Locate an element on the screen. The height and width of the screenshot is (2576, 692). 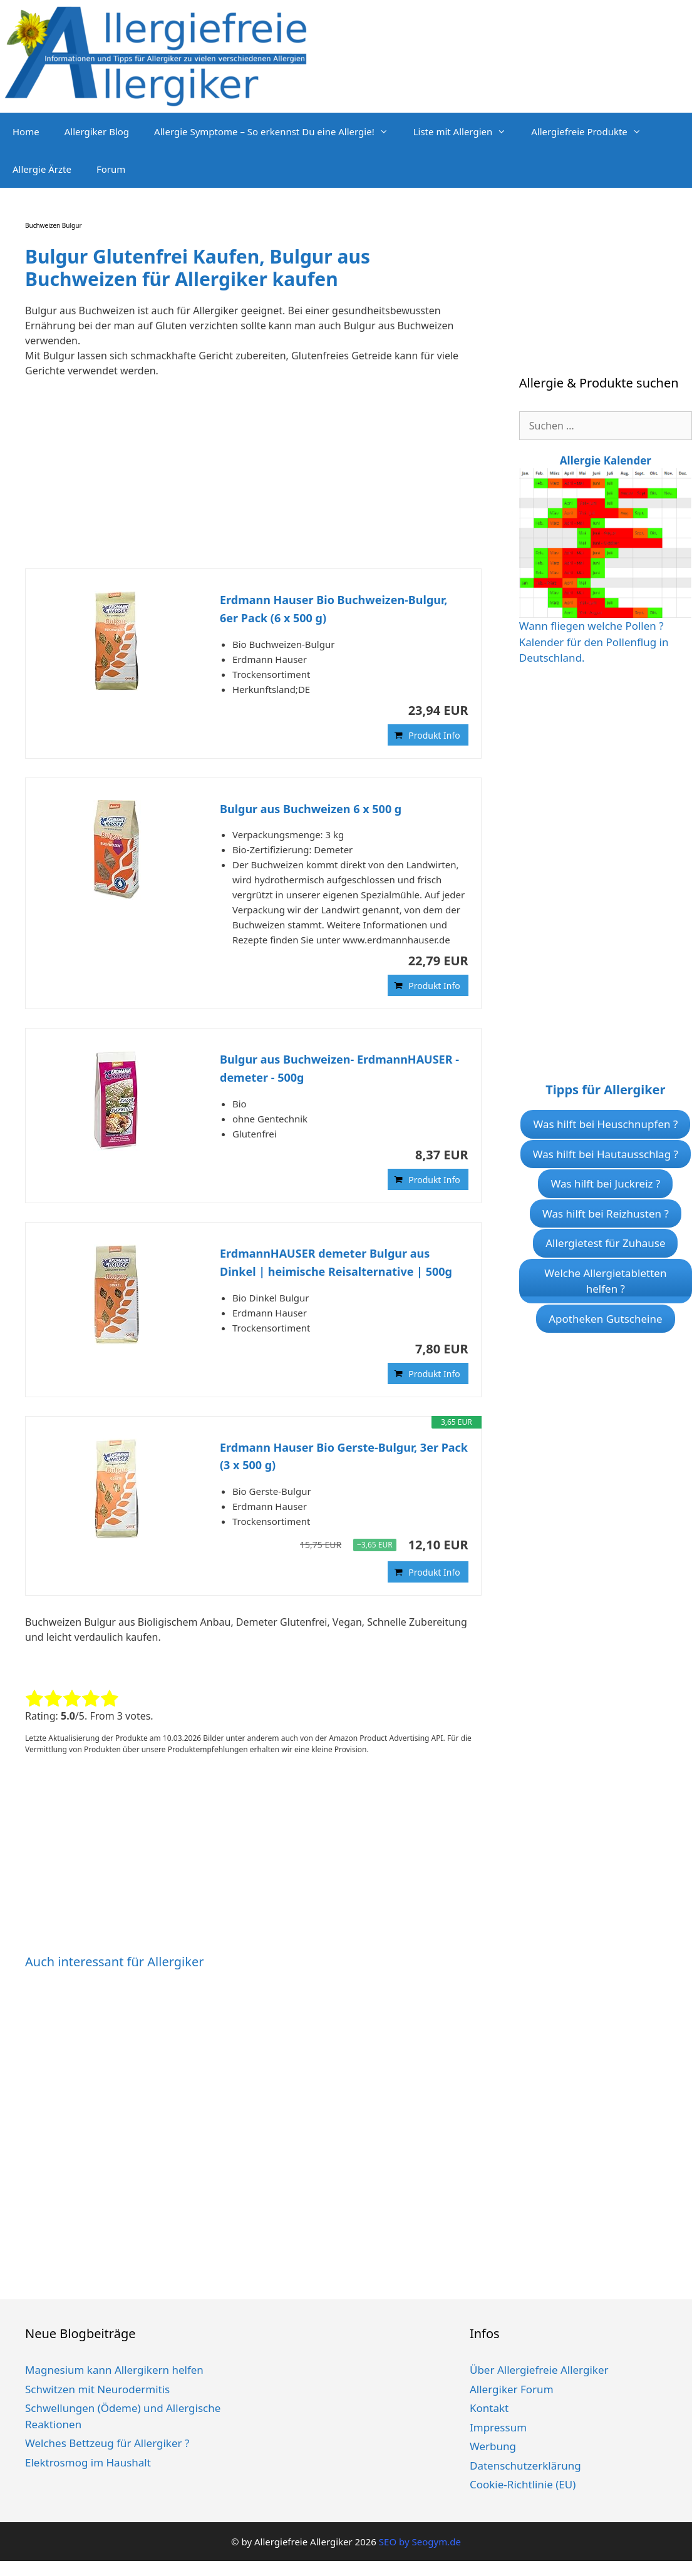
Allergie Symptome – So erkennst Du eine Allergie! is located at coordinates (277, 131).